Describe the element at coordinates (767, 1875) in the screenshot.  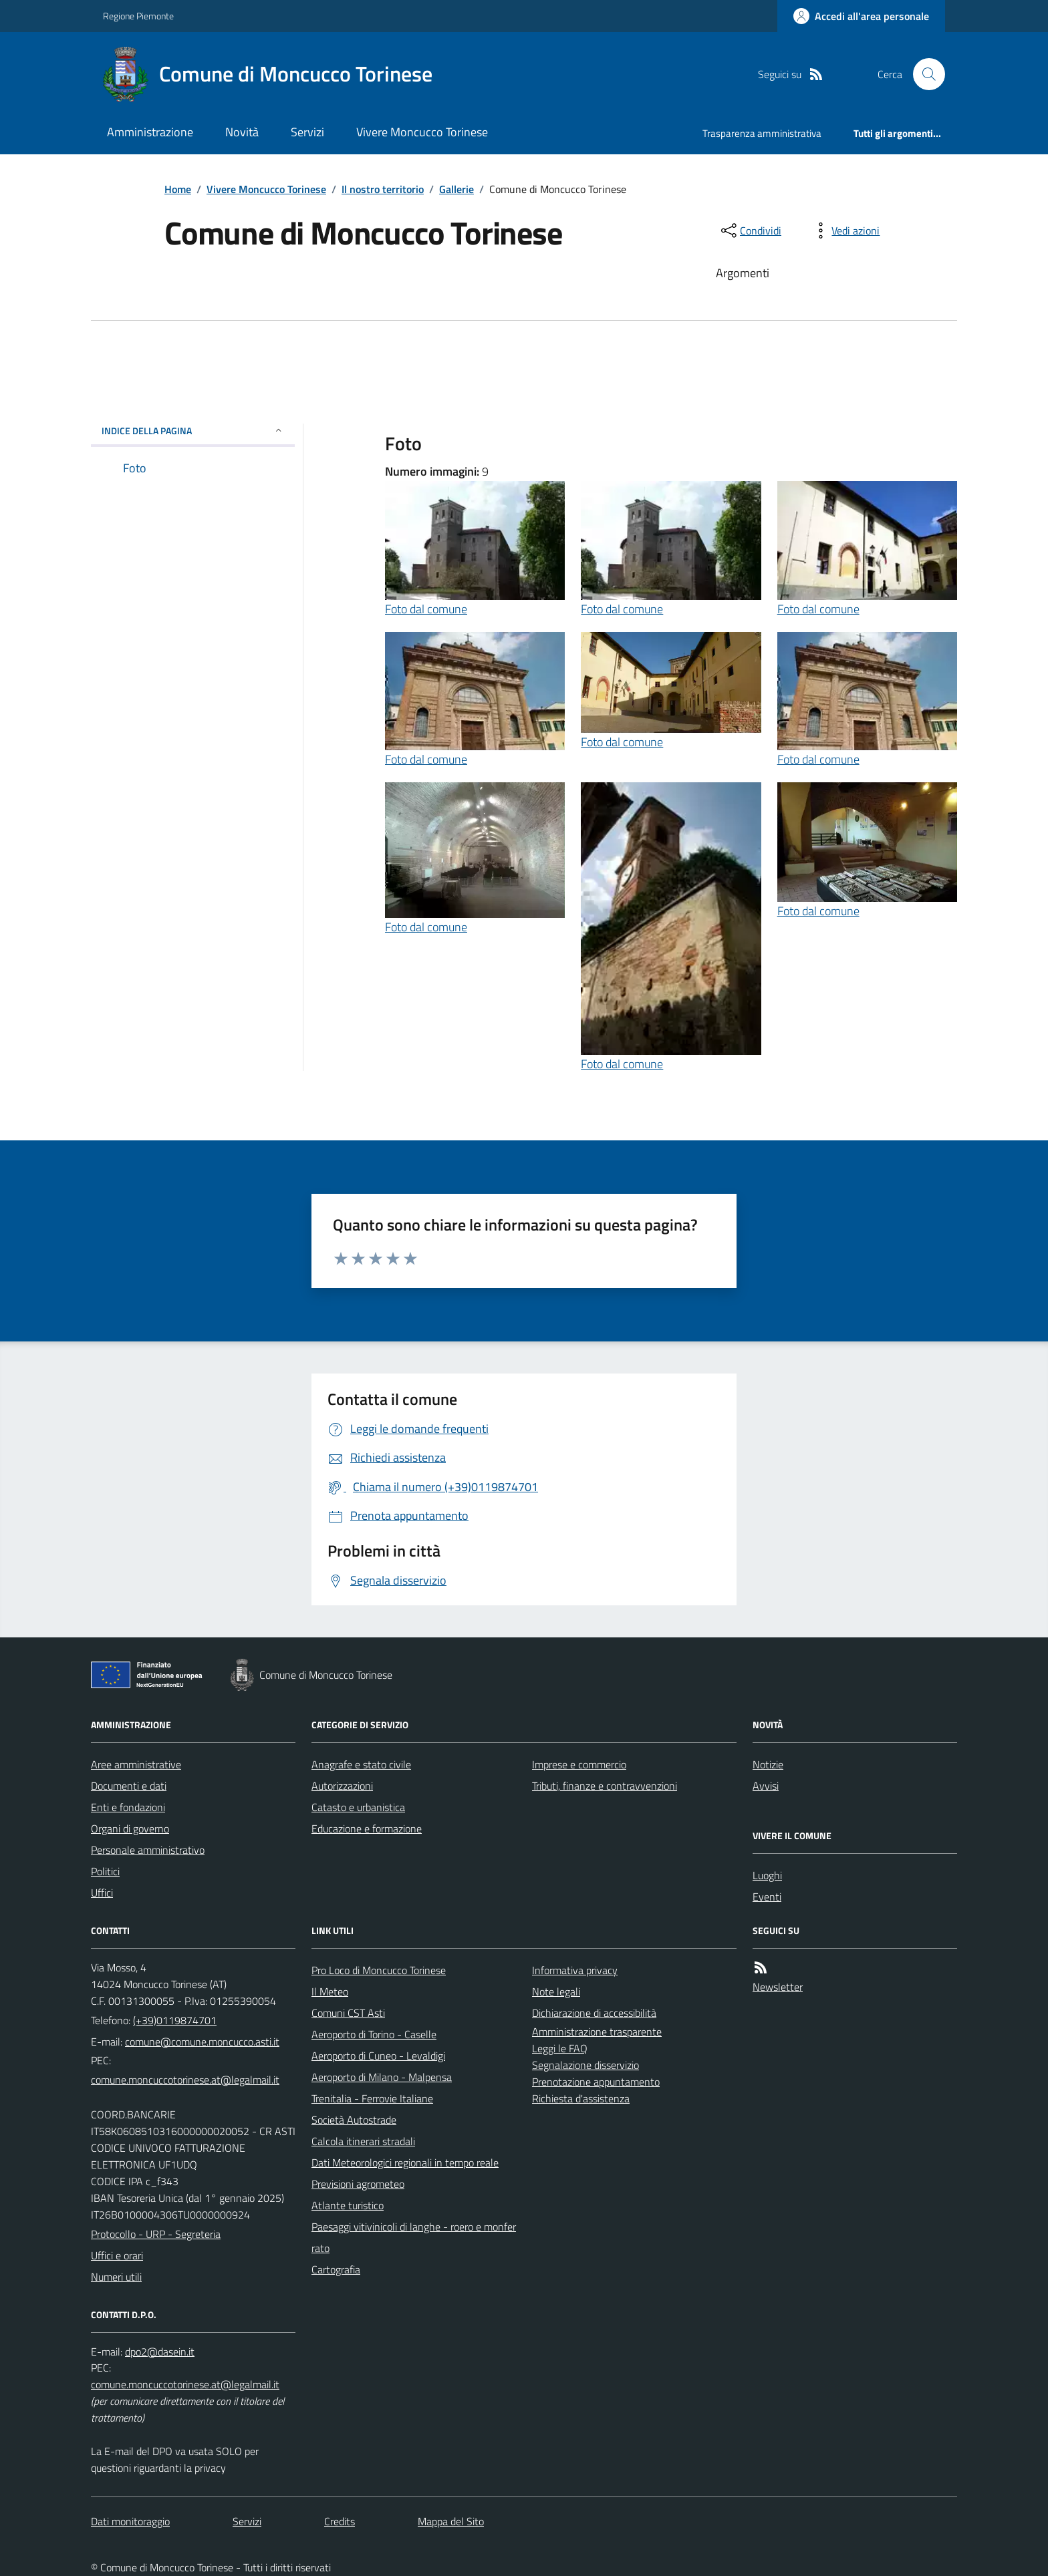
I see `Luoghi` at that location.